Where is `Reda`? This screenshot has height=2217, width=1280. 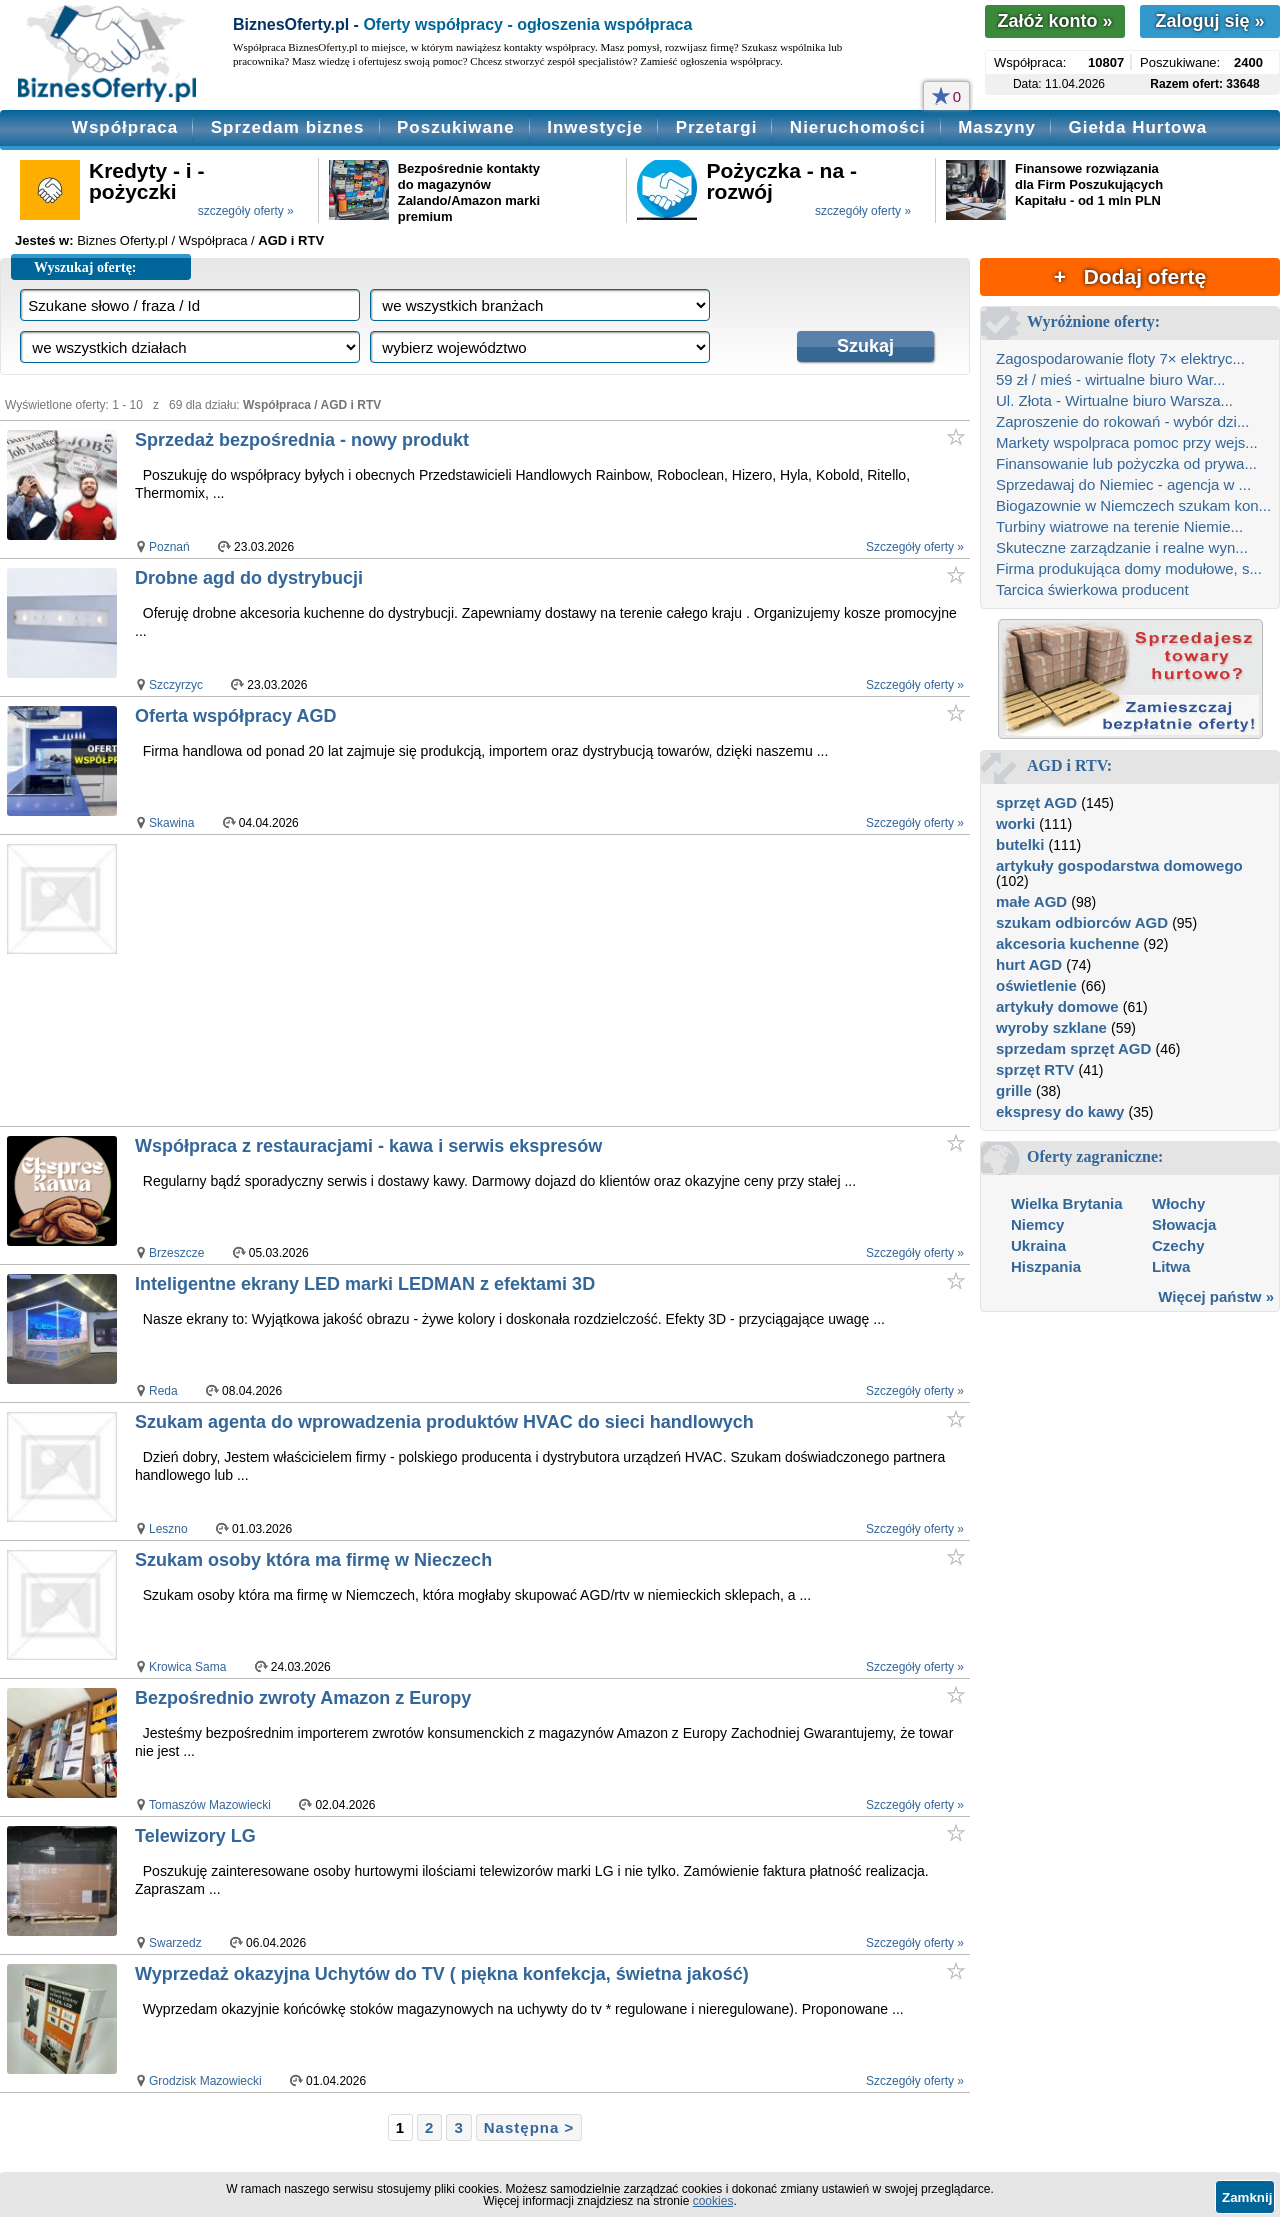 Reda is located at coordinates (163, 1391).